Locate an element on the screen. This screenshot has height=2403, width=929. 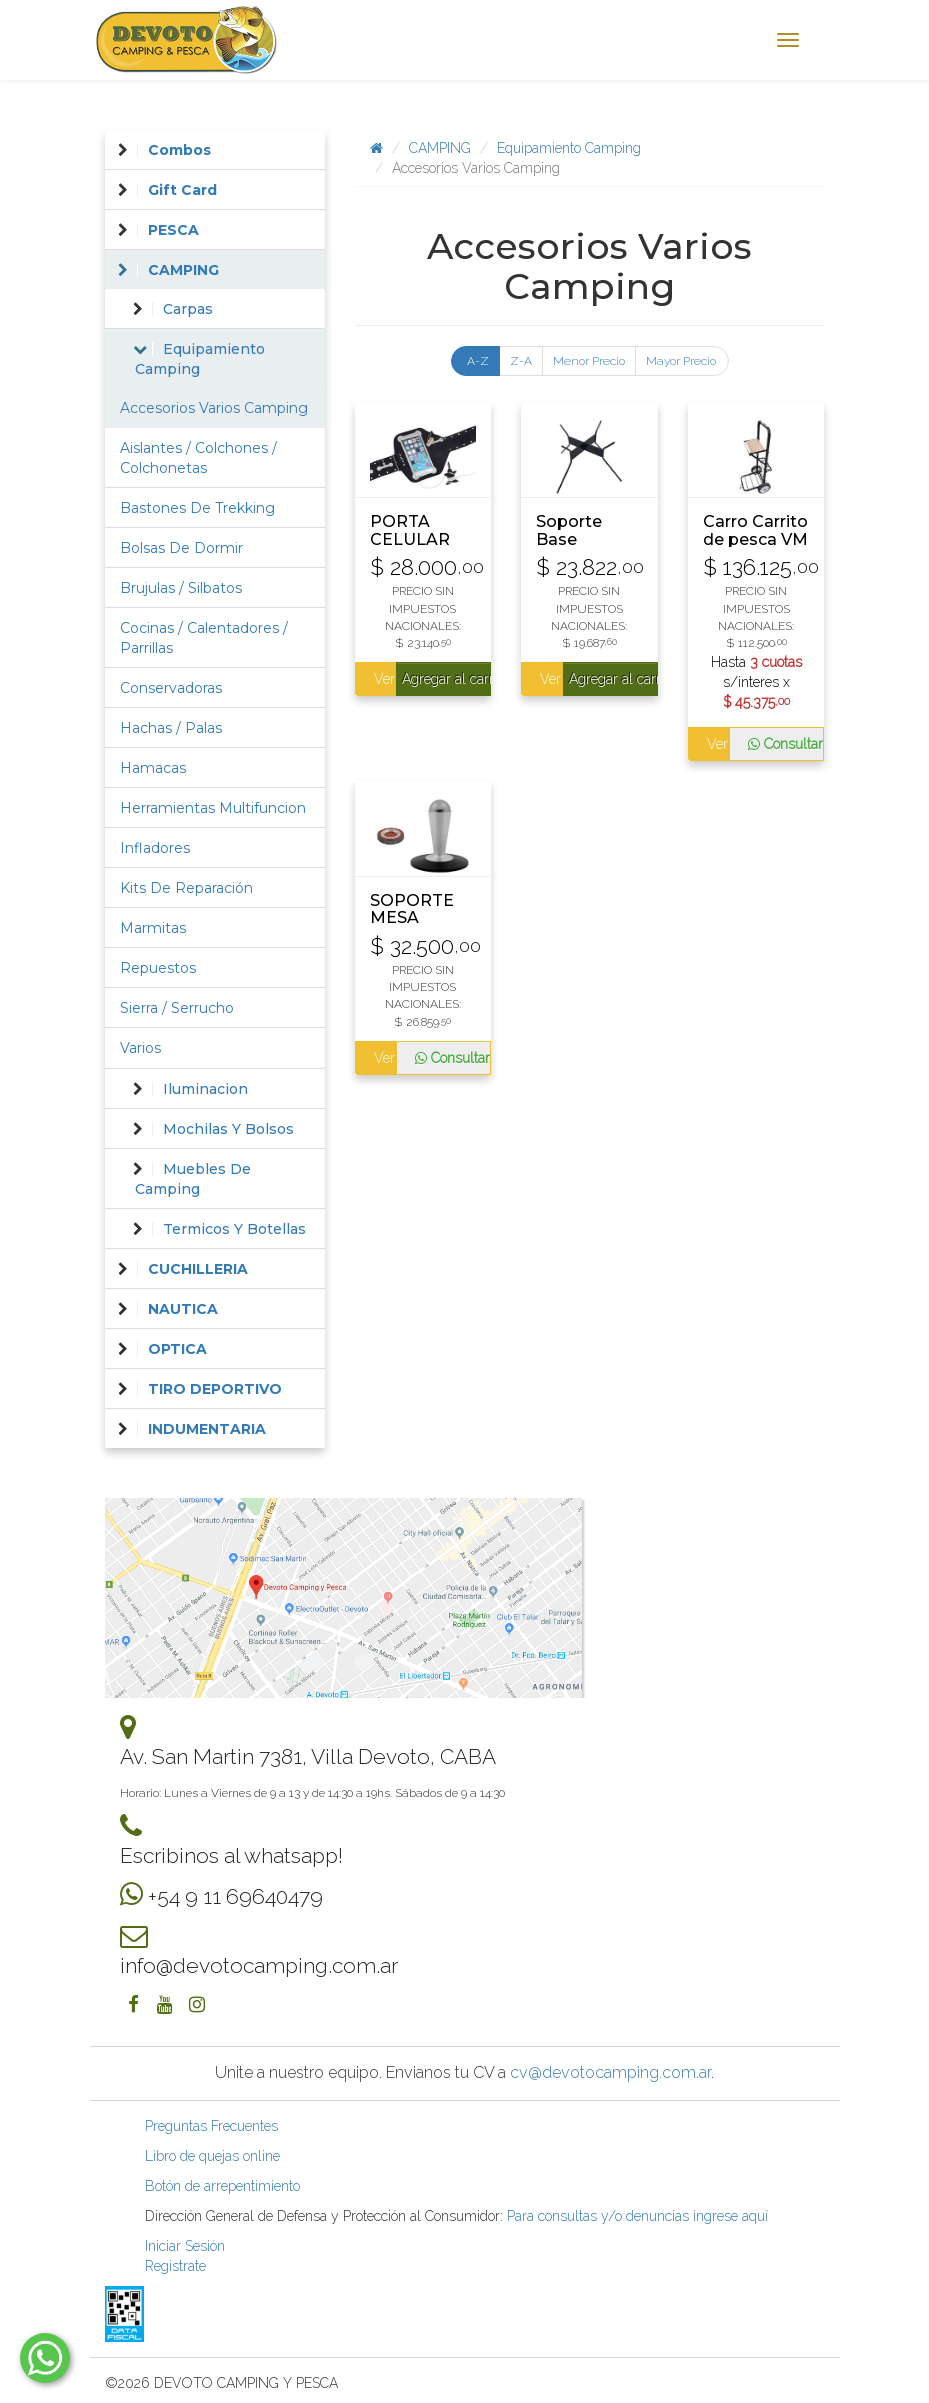
Herramientas Multifuncion is located at coordinates (213, 808).